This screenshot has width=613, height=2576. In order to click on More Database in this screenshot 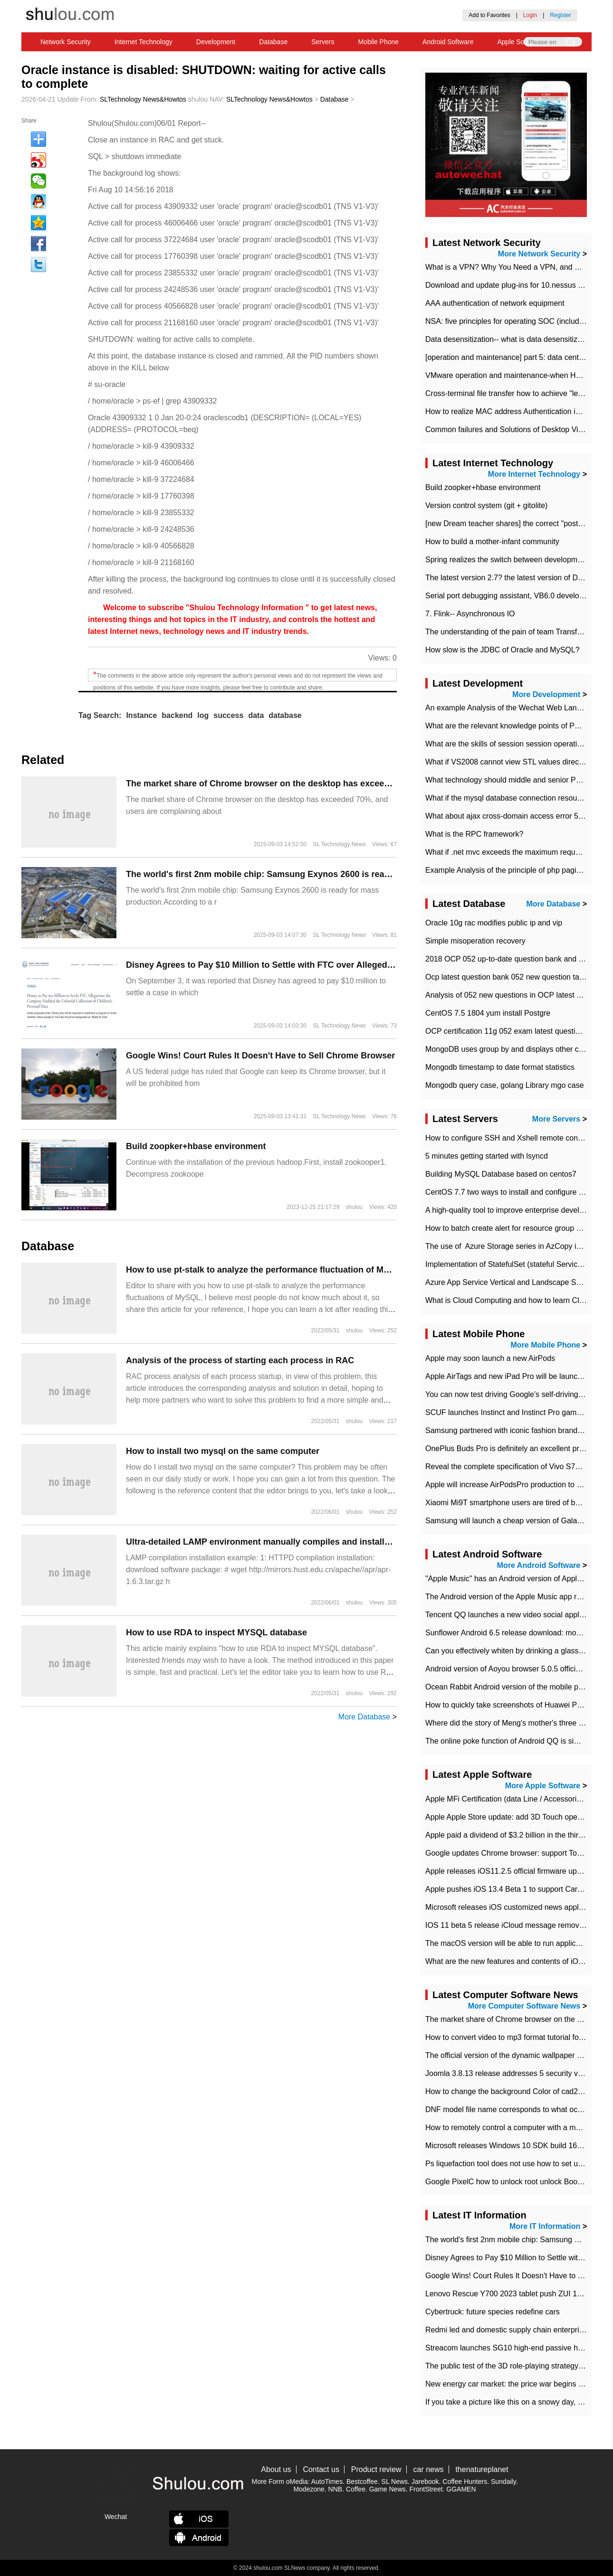, I will do `click(364, 1717)`.